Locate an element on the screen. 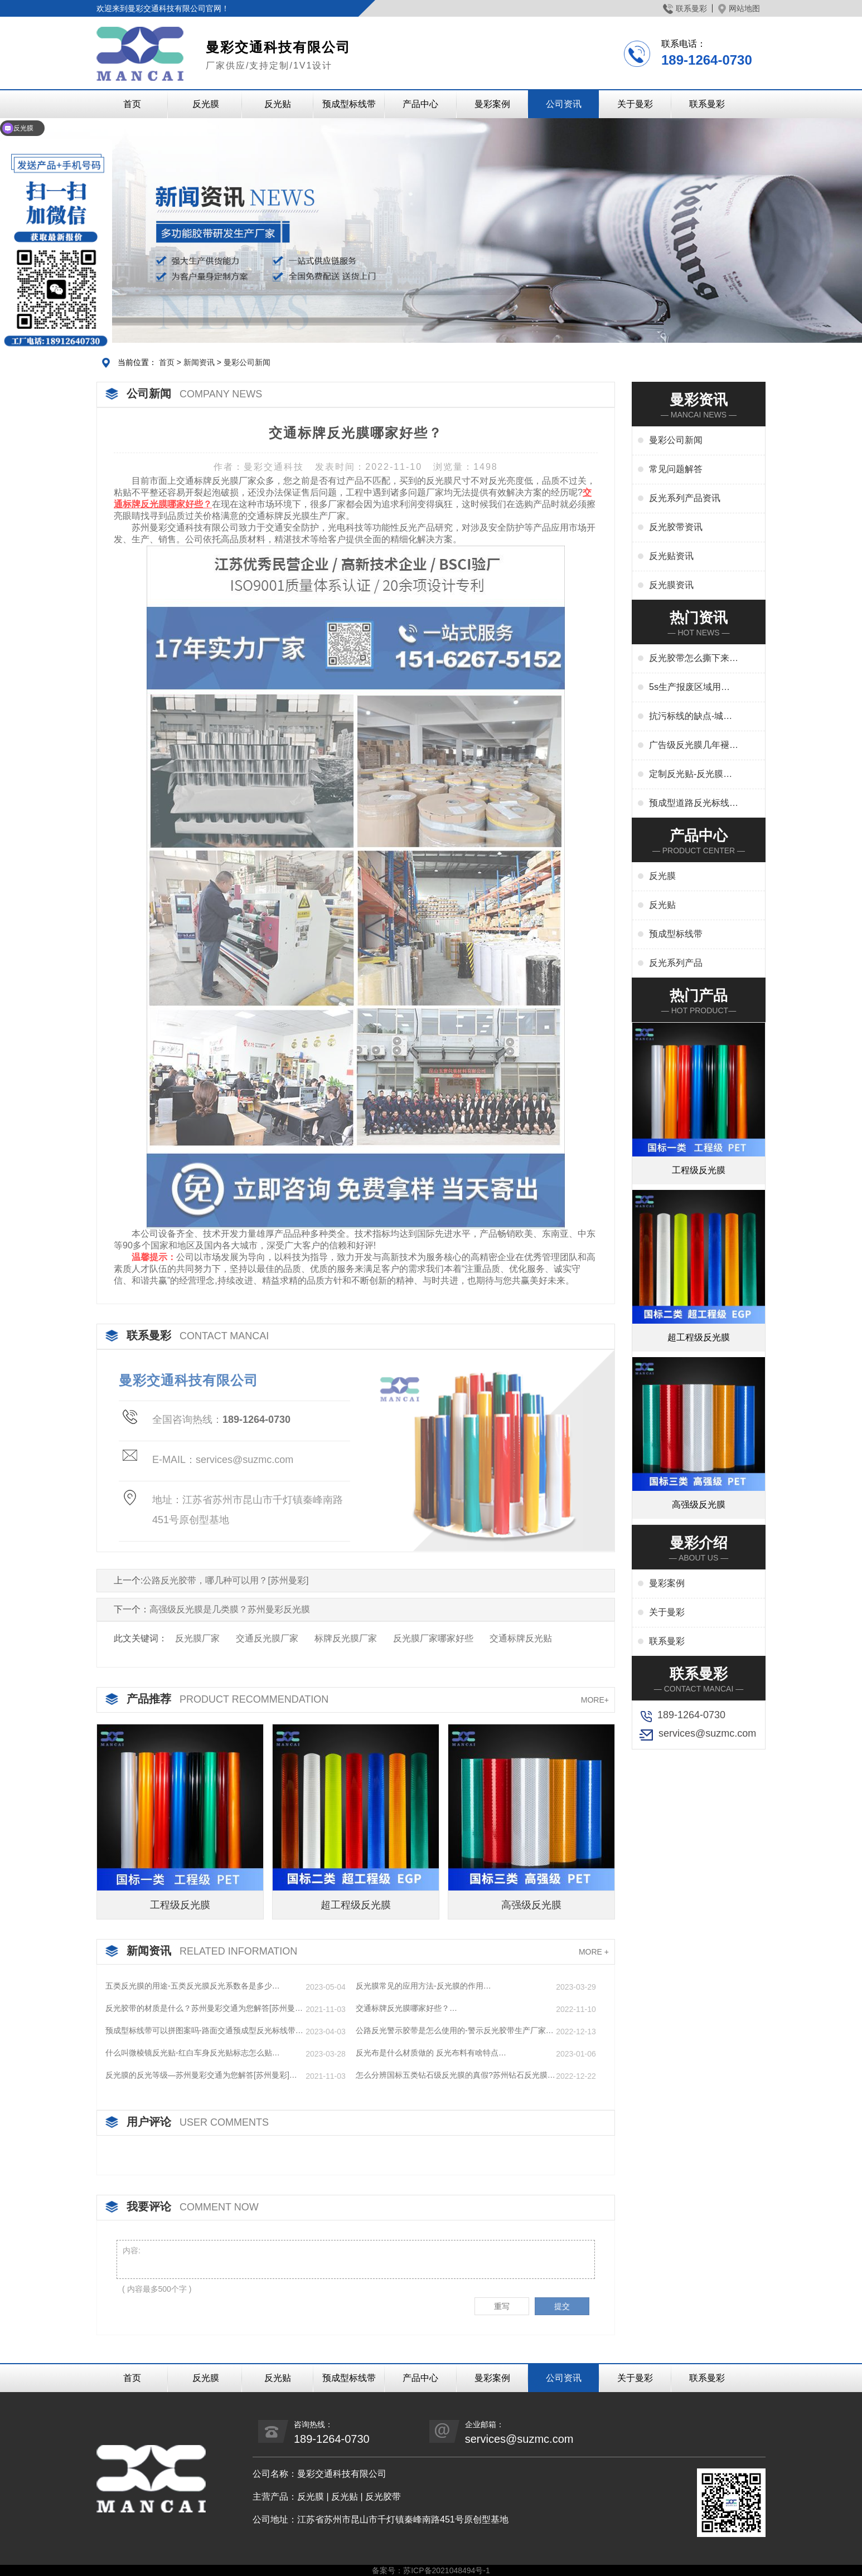 The height and width of the screenshot is (2576, 862). 标牌反光膜厂家 is located at coordinates (345, 1638).